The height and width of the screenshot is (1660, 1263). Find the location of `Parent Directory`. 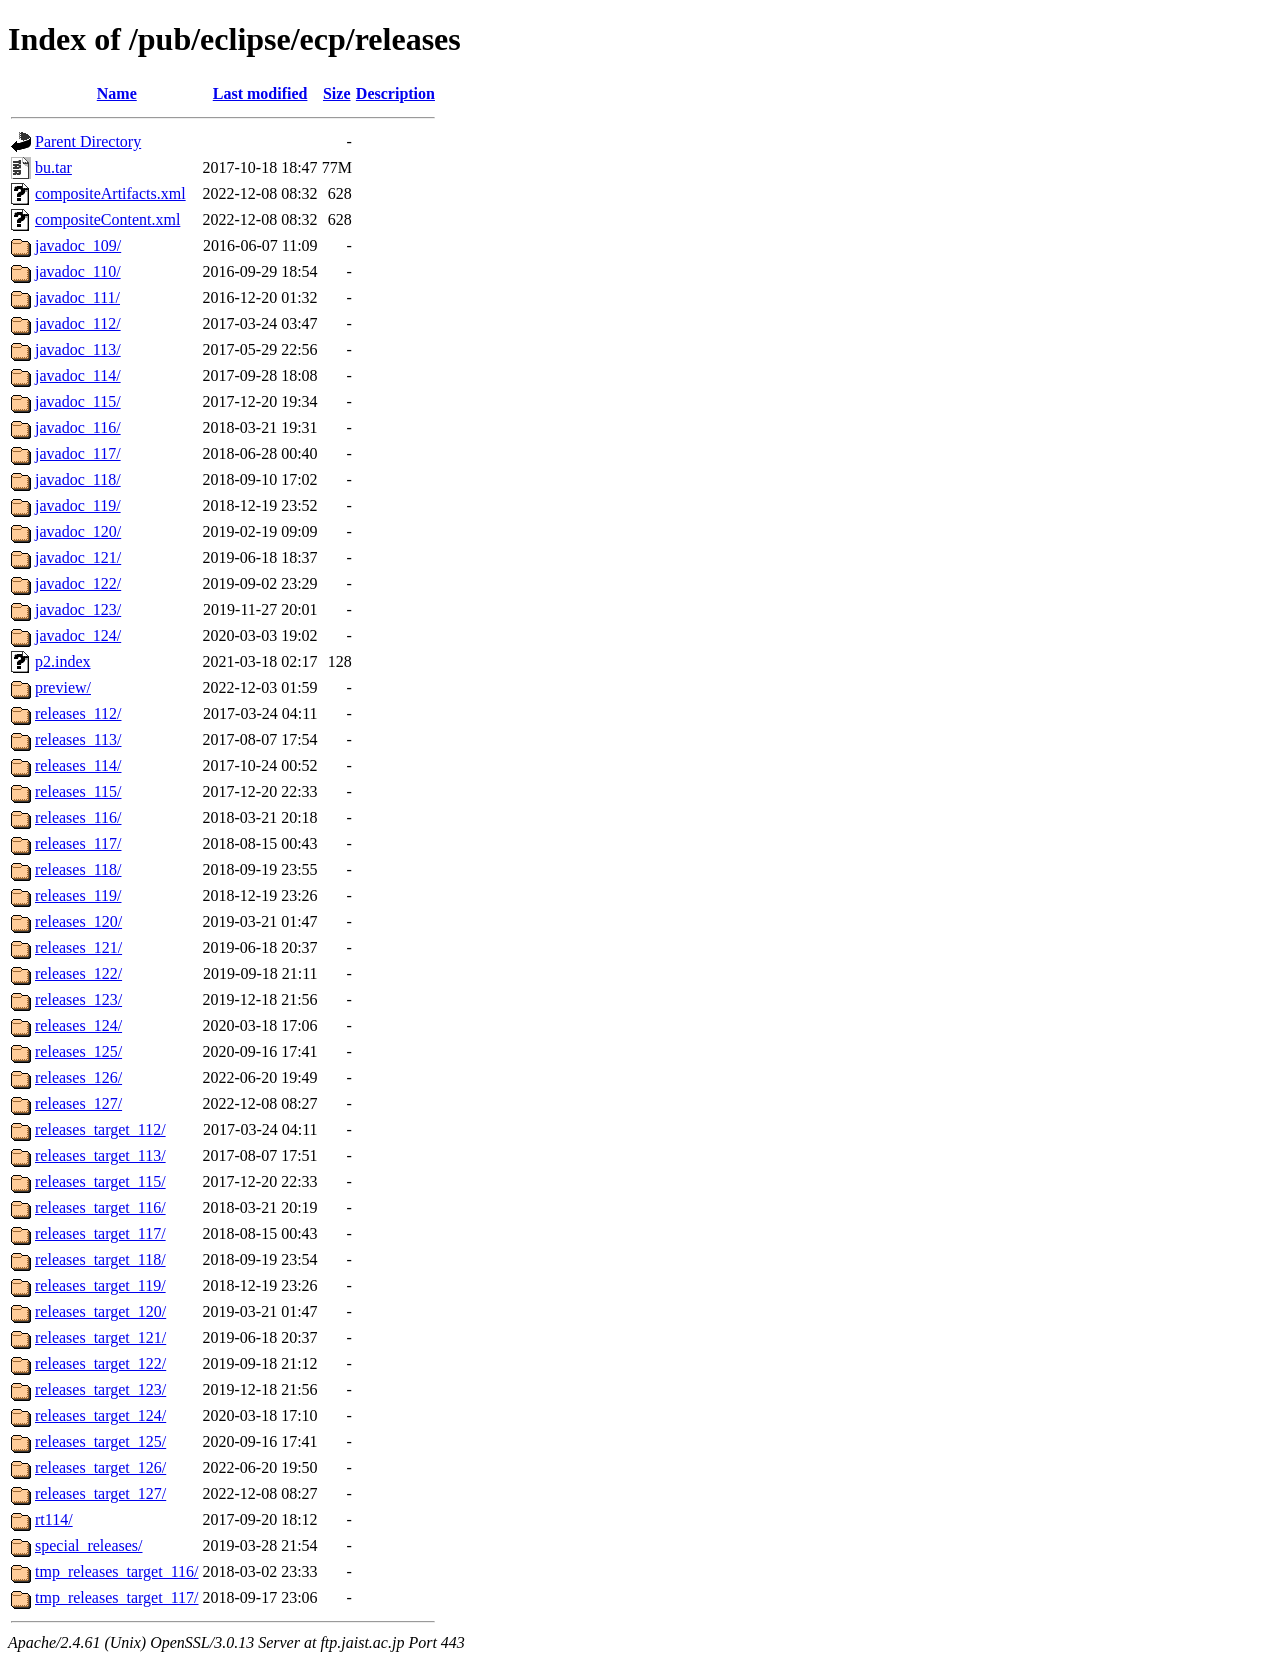

Parent Directory is located at coordinates (88, 141).